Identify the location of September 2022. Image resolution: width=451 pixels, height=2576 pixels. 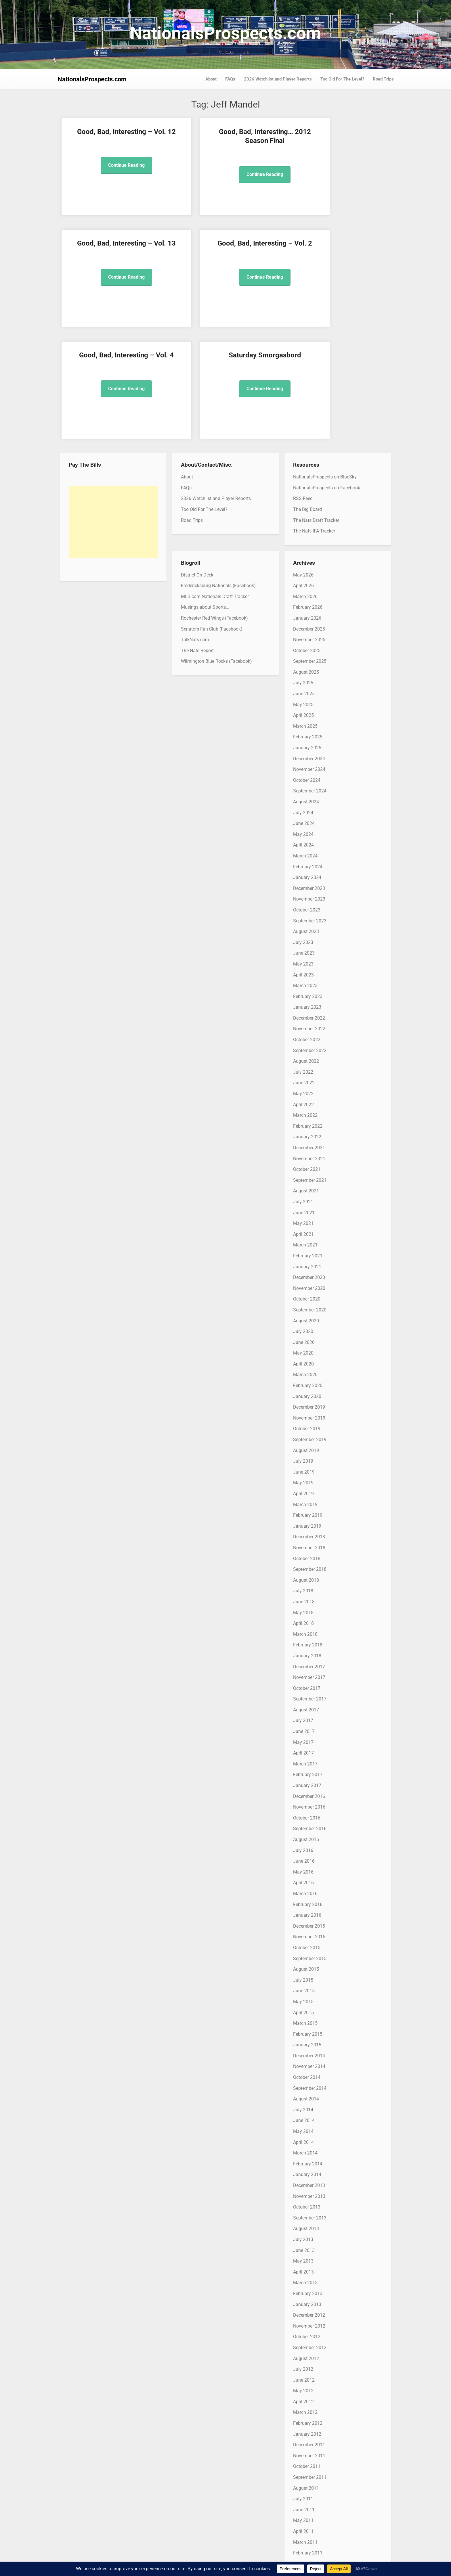
(309, 938).